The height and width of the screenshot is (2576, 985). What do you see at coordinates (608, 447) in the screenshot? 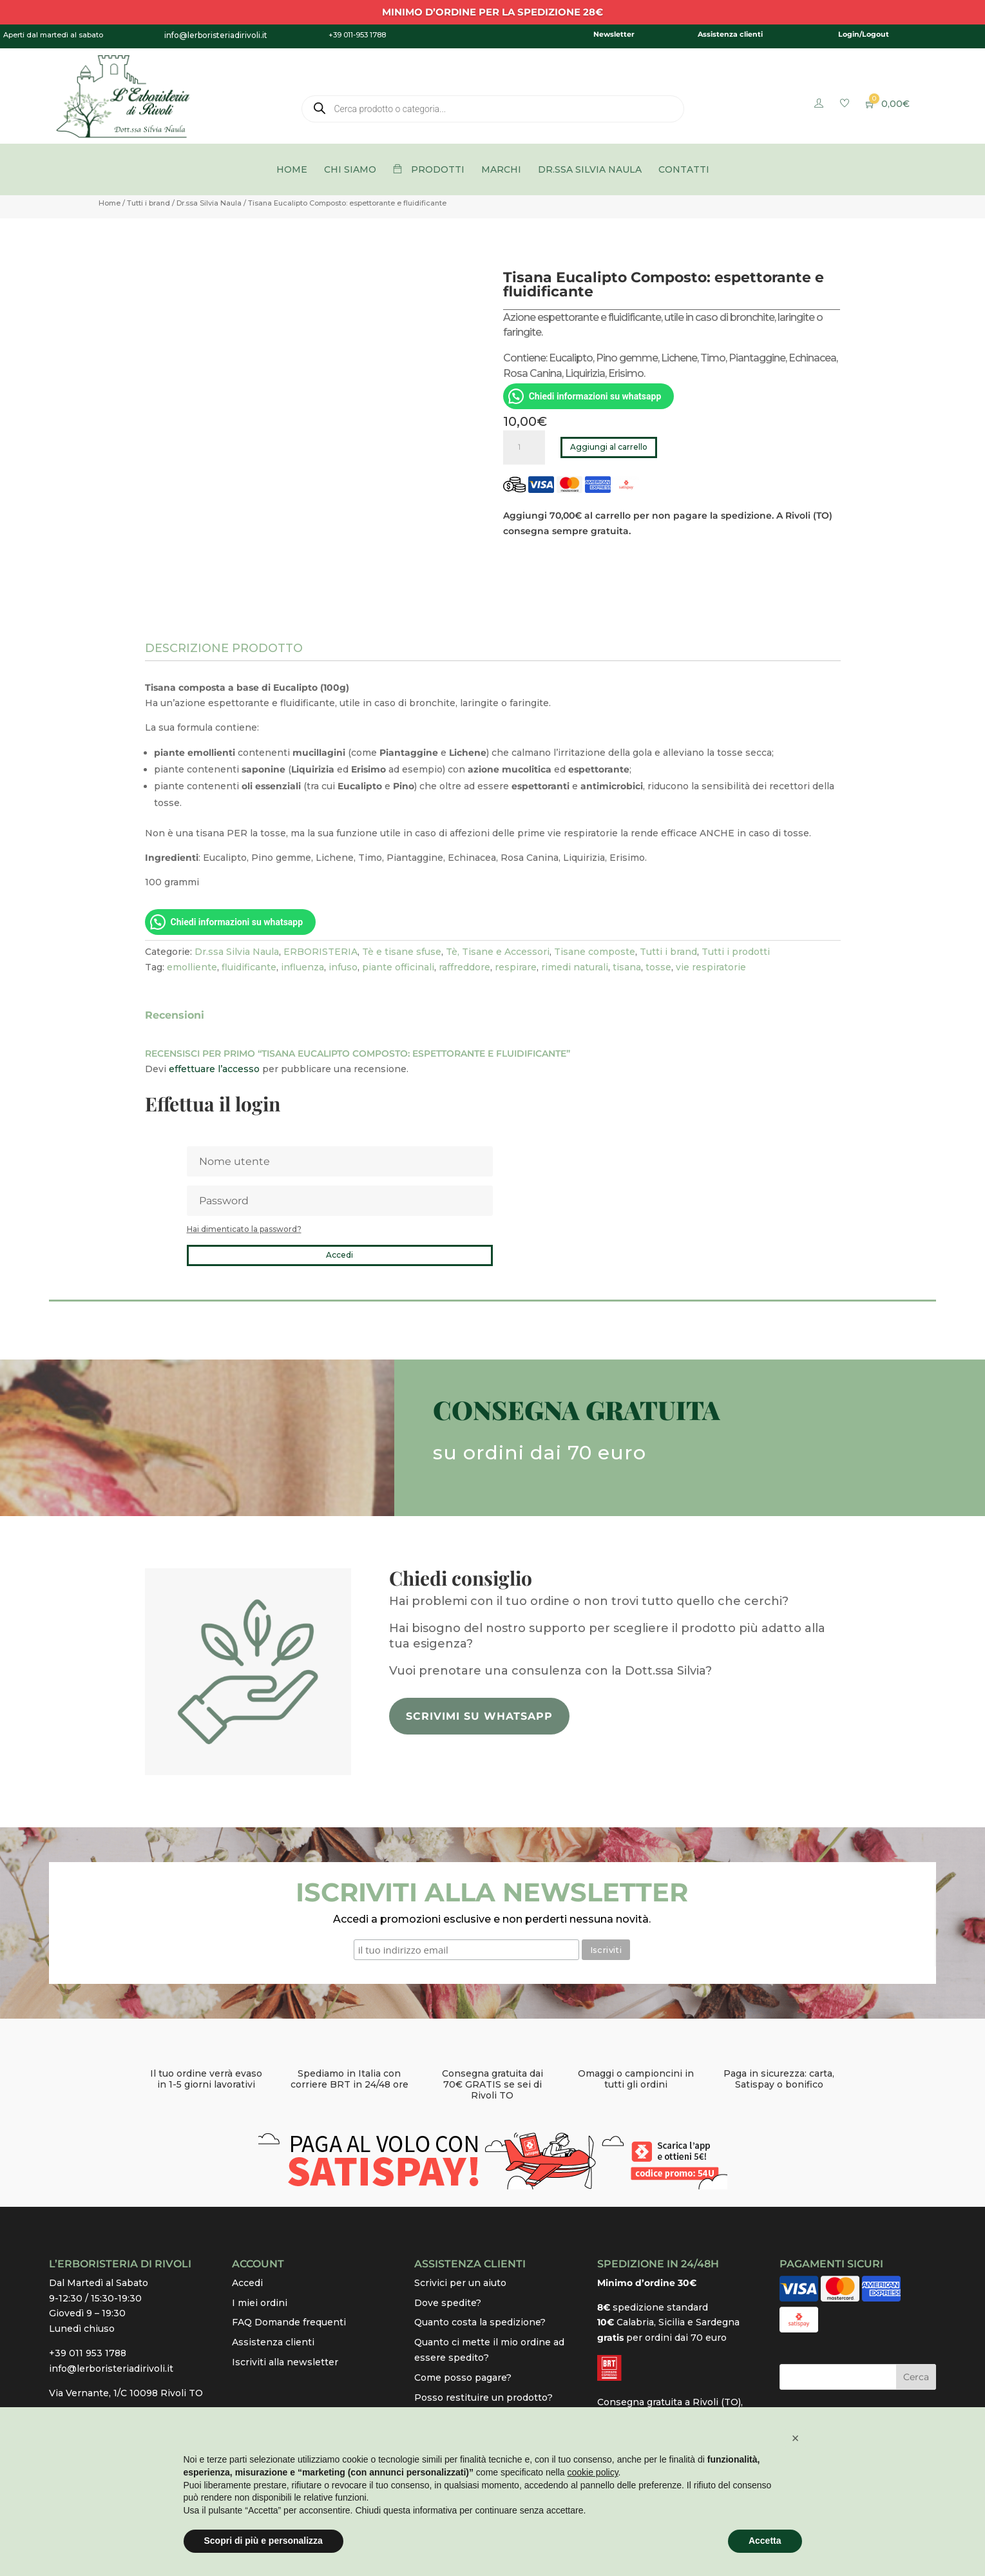
I see `Aggiungi al carrello` at bounding box center [608, 447].